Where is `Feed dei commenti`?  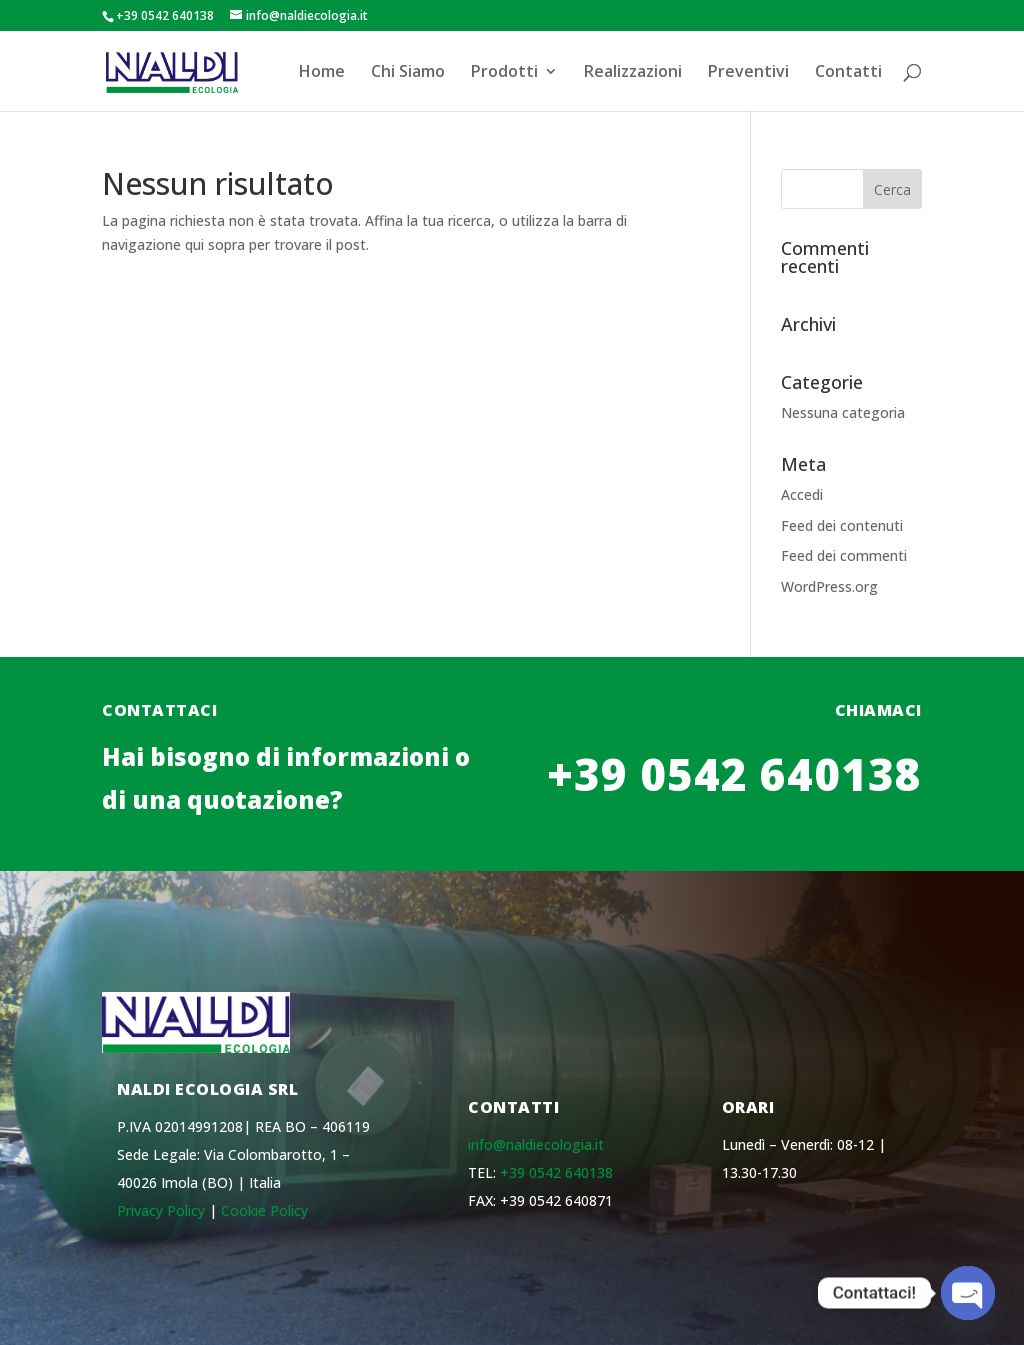
Feed dei commenti is located at coordinates (844, 555).